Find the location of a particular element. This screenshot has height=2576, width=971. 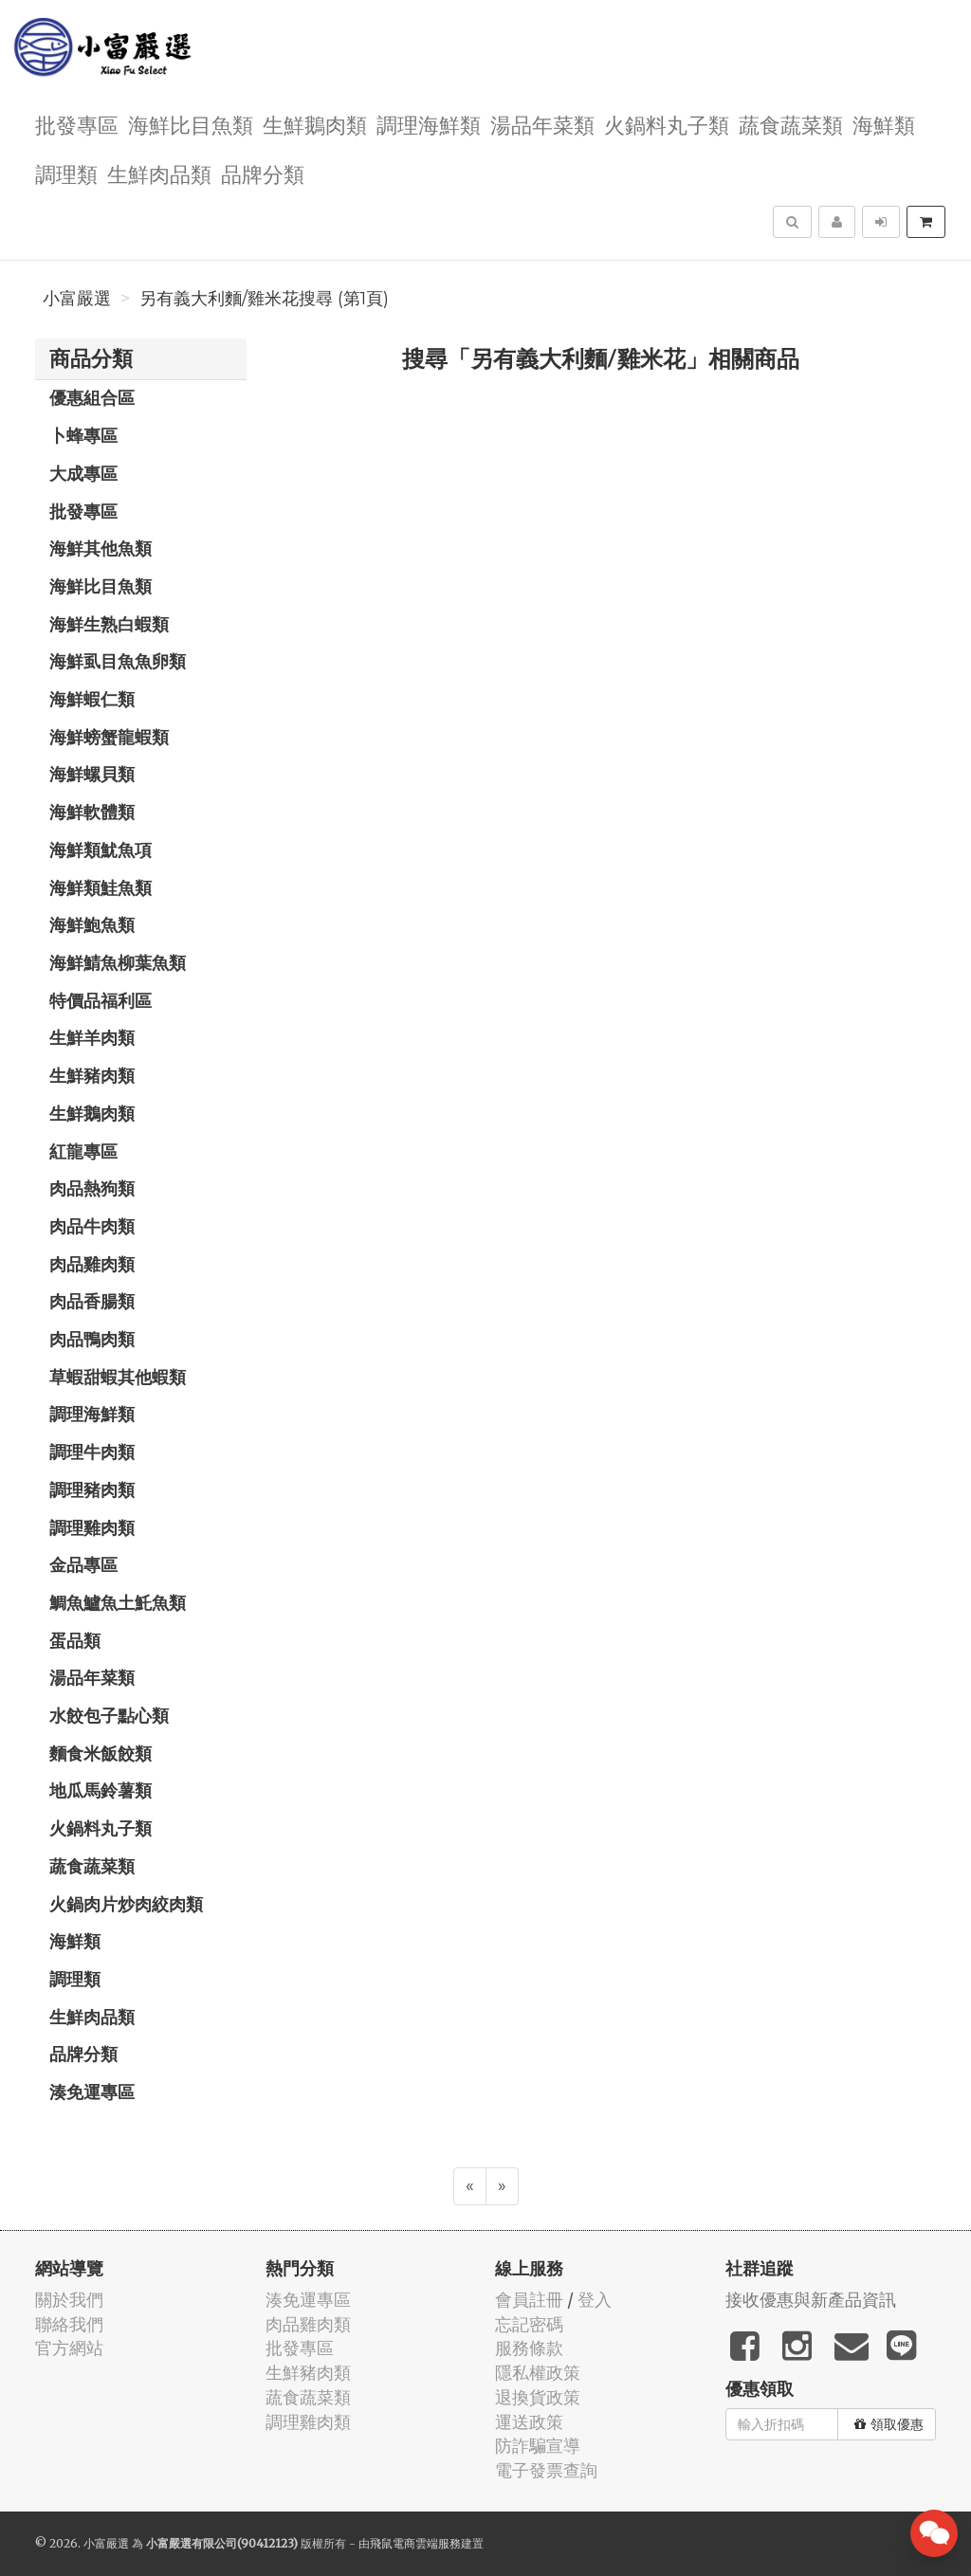

會員註冊 is located at coordinates (529, 2300).